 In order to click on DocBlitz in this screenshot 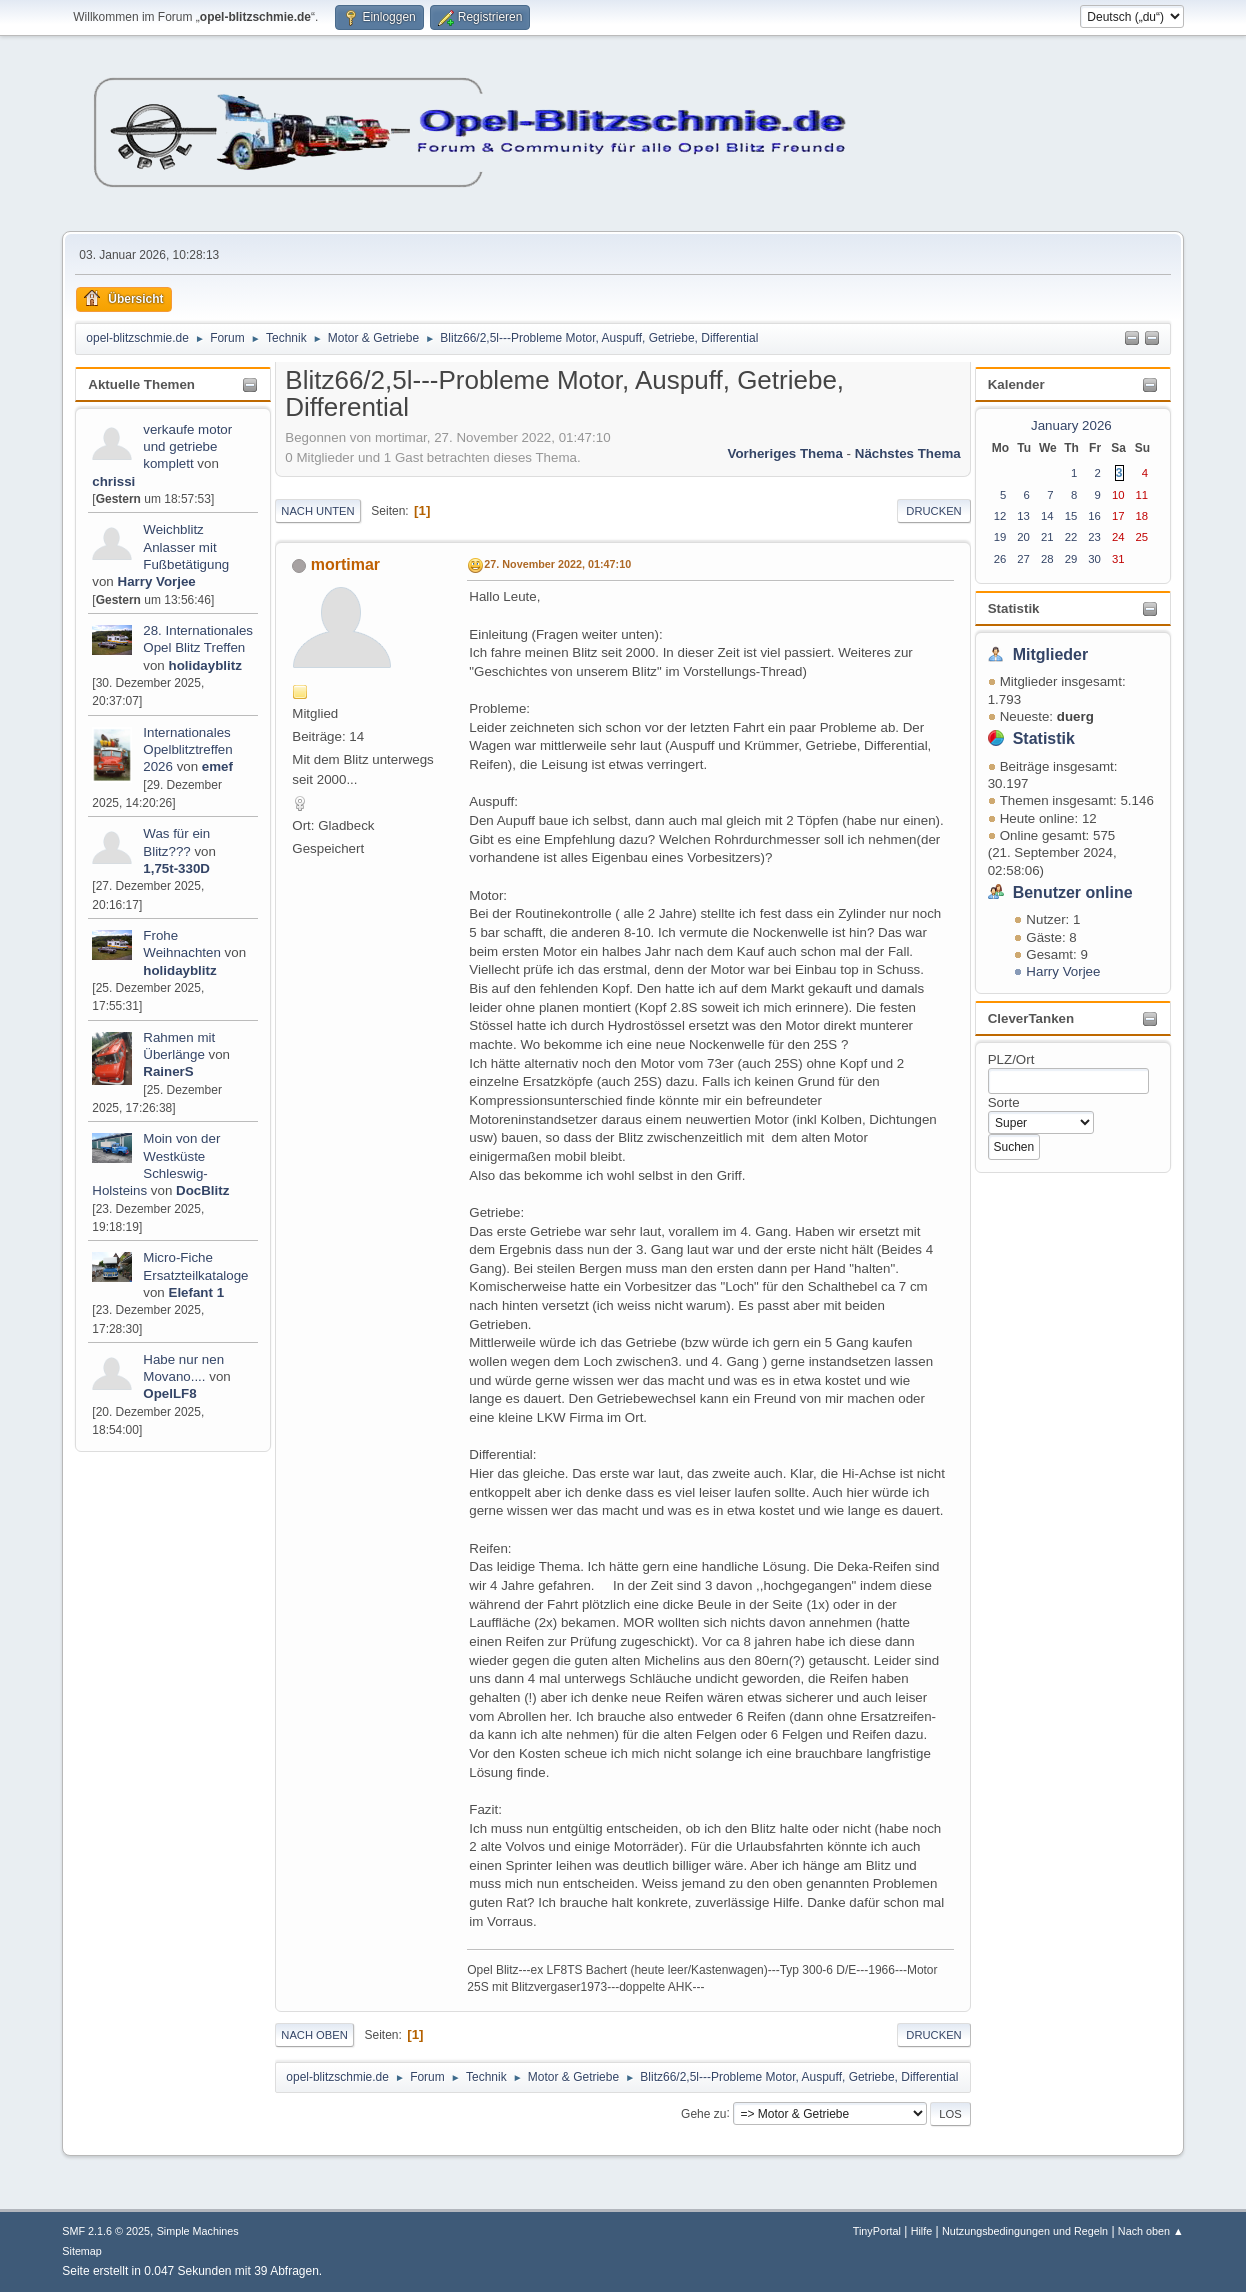, I will do `click(202, 1190)`.